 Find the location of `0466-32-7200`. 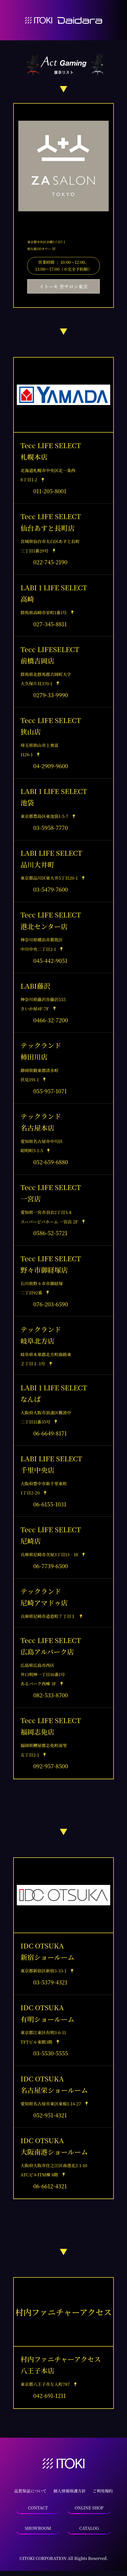

0466-32-7200 is located at coordinates (50, 1025).